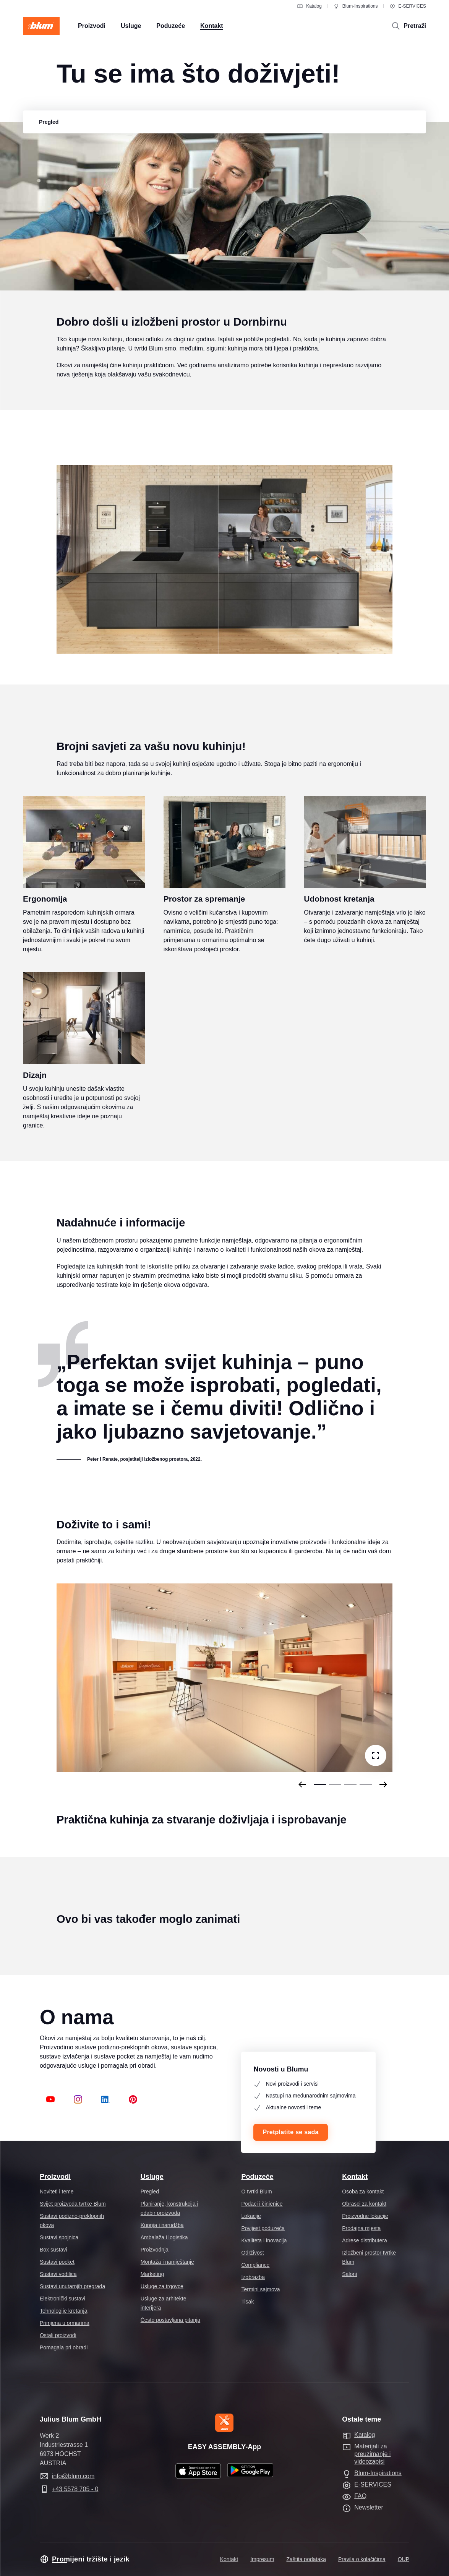 This screenshot has width=449, height=2576. Describe the element at coordinates (256, 2191) in the screenshot. I see `O tvrtki Blum` at that location.